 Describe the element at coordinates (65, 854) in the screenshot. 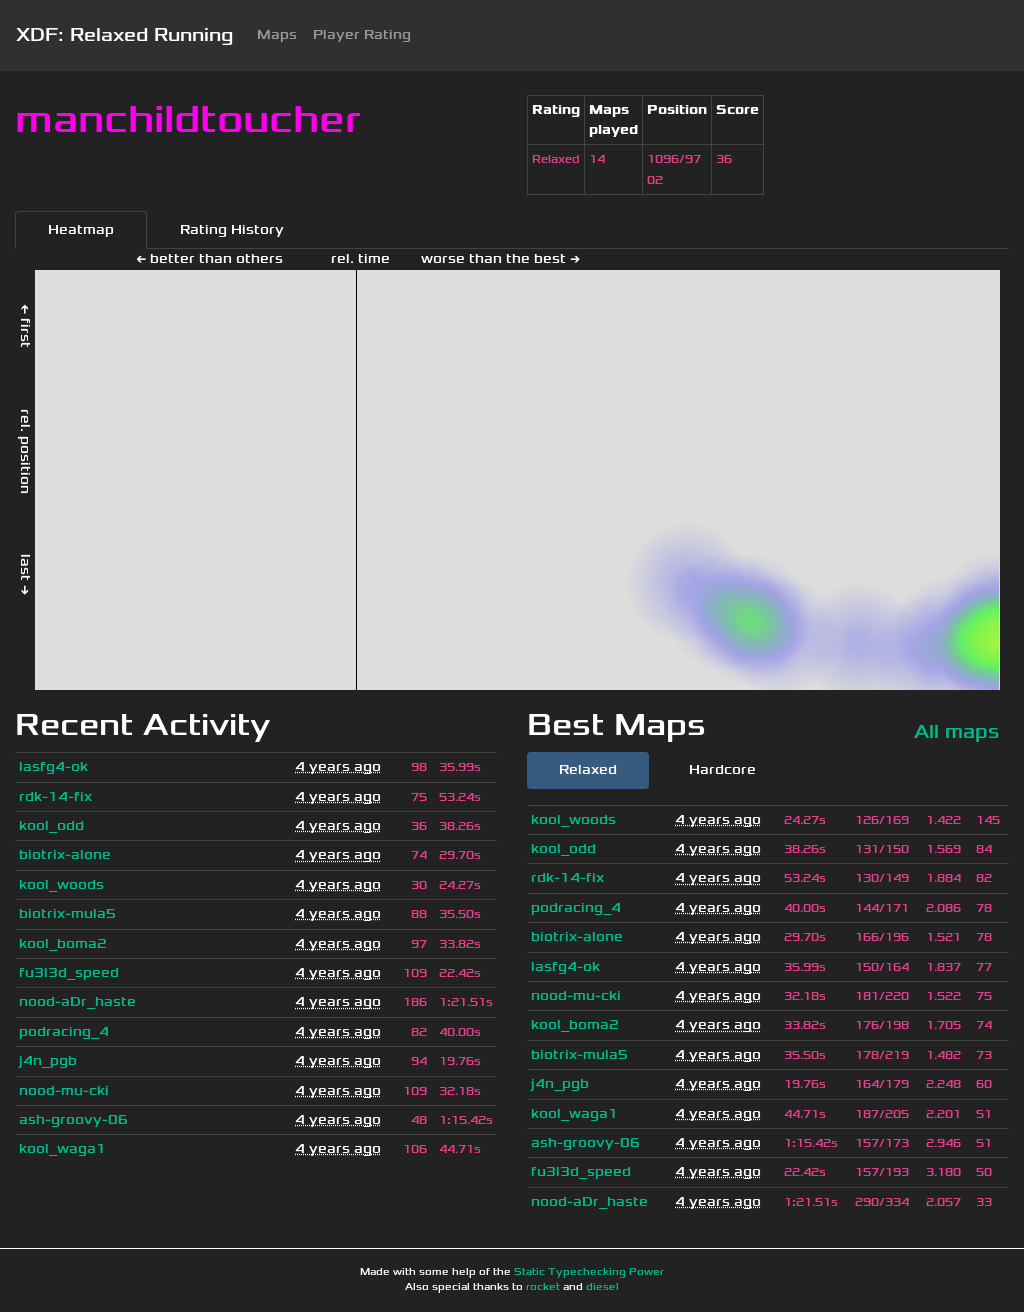

I see `biotrix-alone` at that location.